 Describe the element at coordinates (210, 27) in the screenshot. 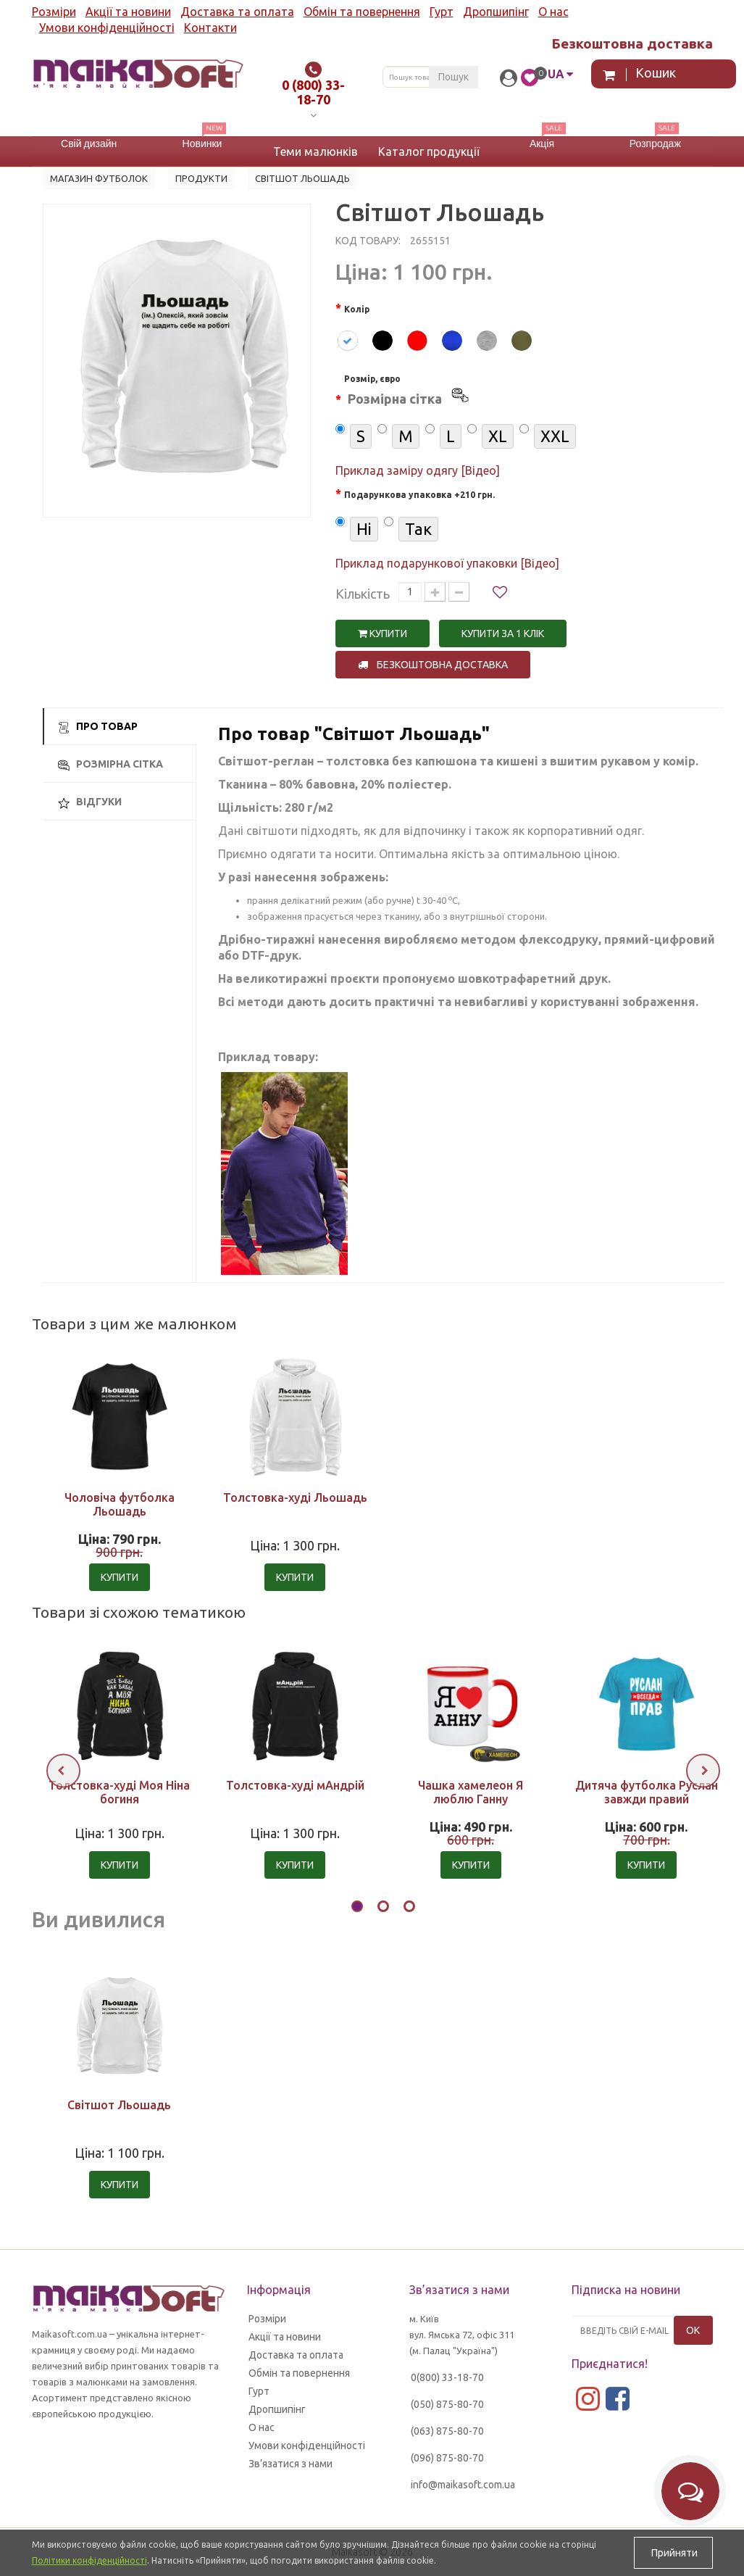

I see `Контакти` at that location.